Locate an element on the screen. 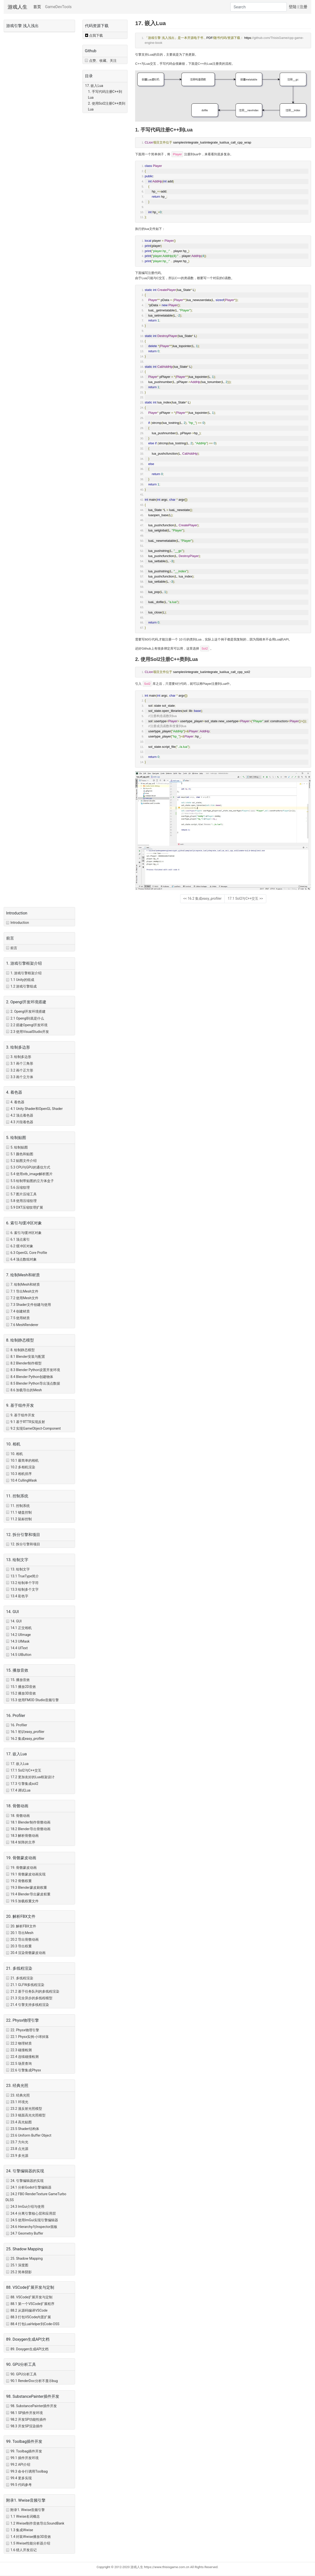 This screenshot has width=315, height=2576. 16.2 集成easy_profiler is located at coordinates (27, 1739).